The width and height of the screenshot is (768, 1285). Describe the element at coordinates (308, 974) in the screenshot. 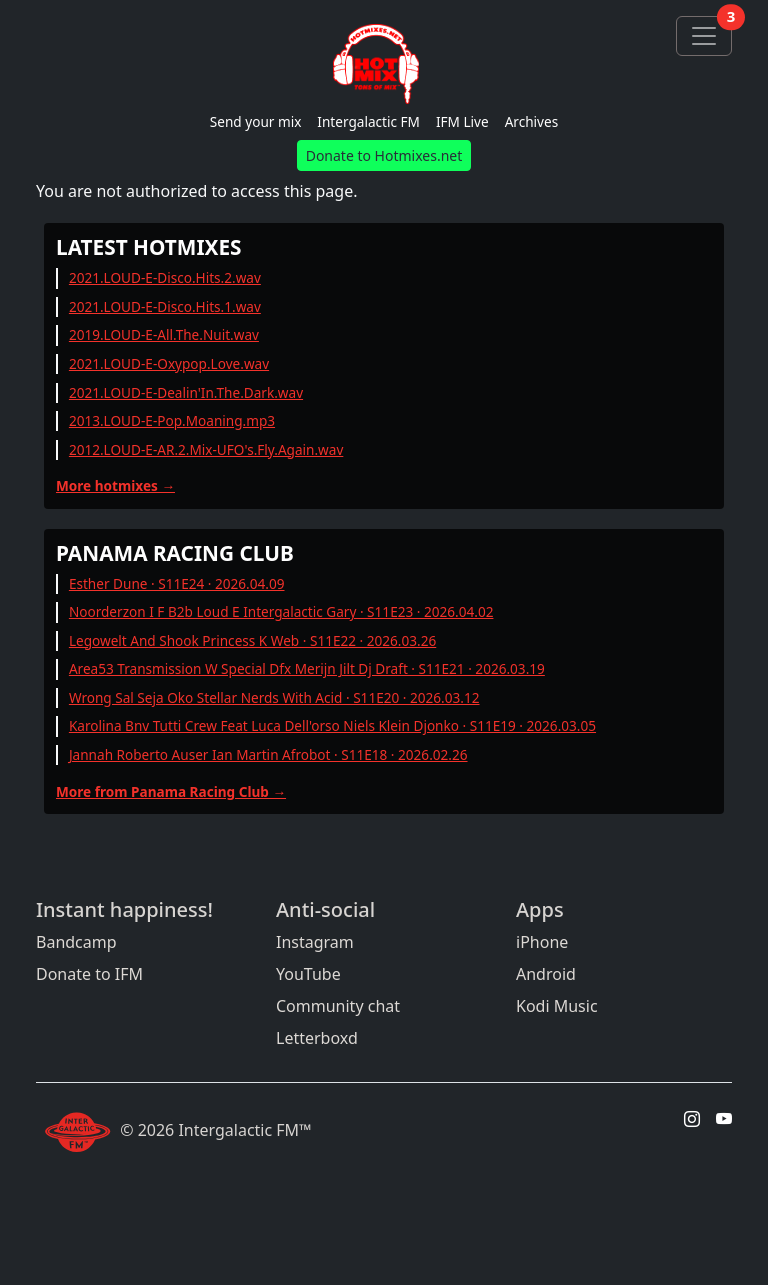

I see `YouTube` at that location.